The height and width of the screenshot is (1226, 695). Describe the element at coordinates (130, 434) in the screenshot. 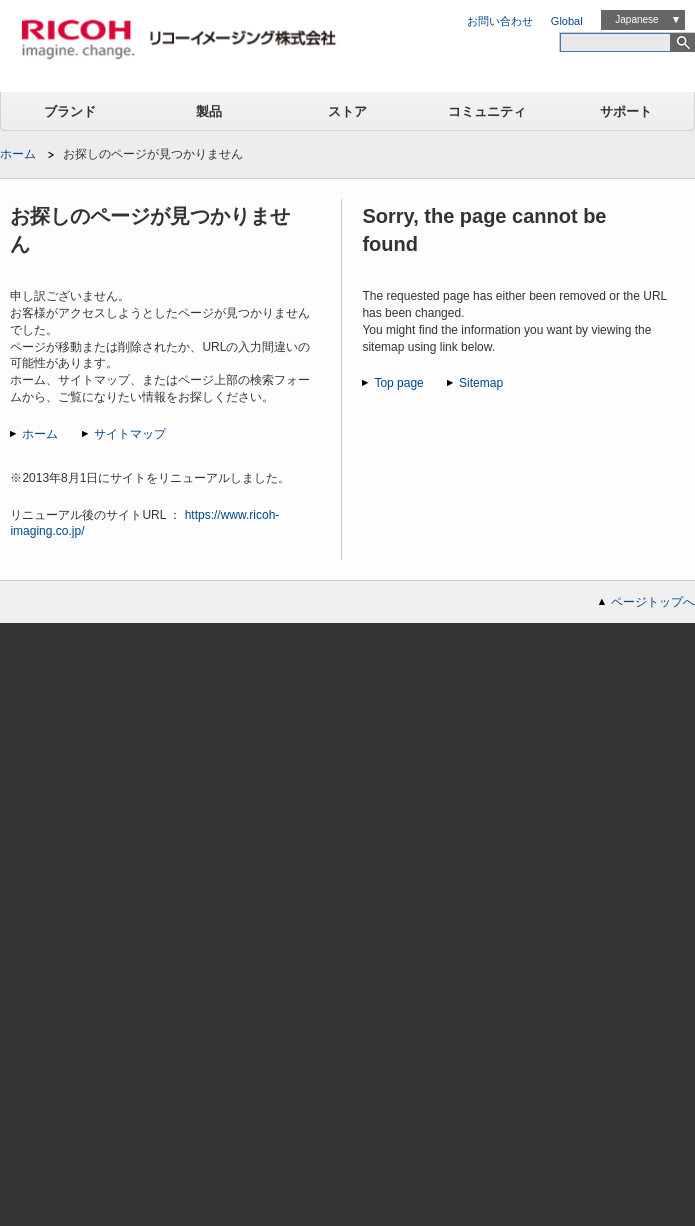

I see `サイトマップ` at that location.